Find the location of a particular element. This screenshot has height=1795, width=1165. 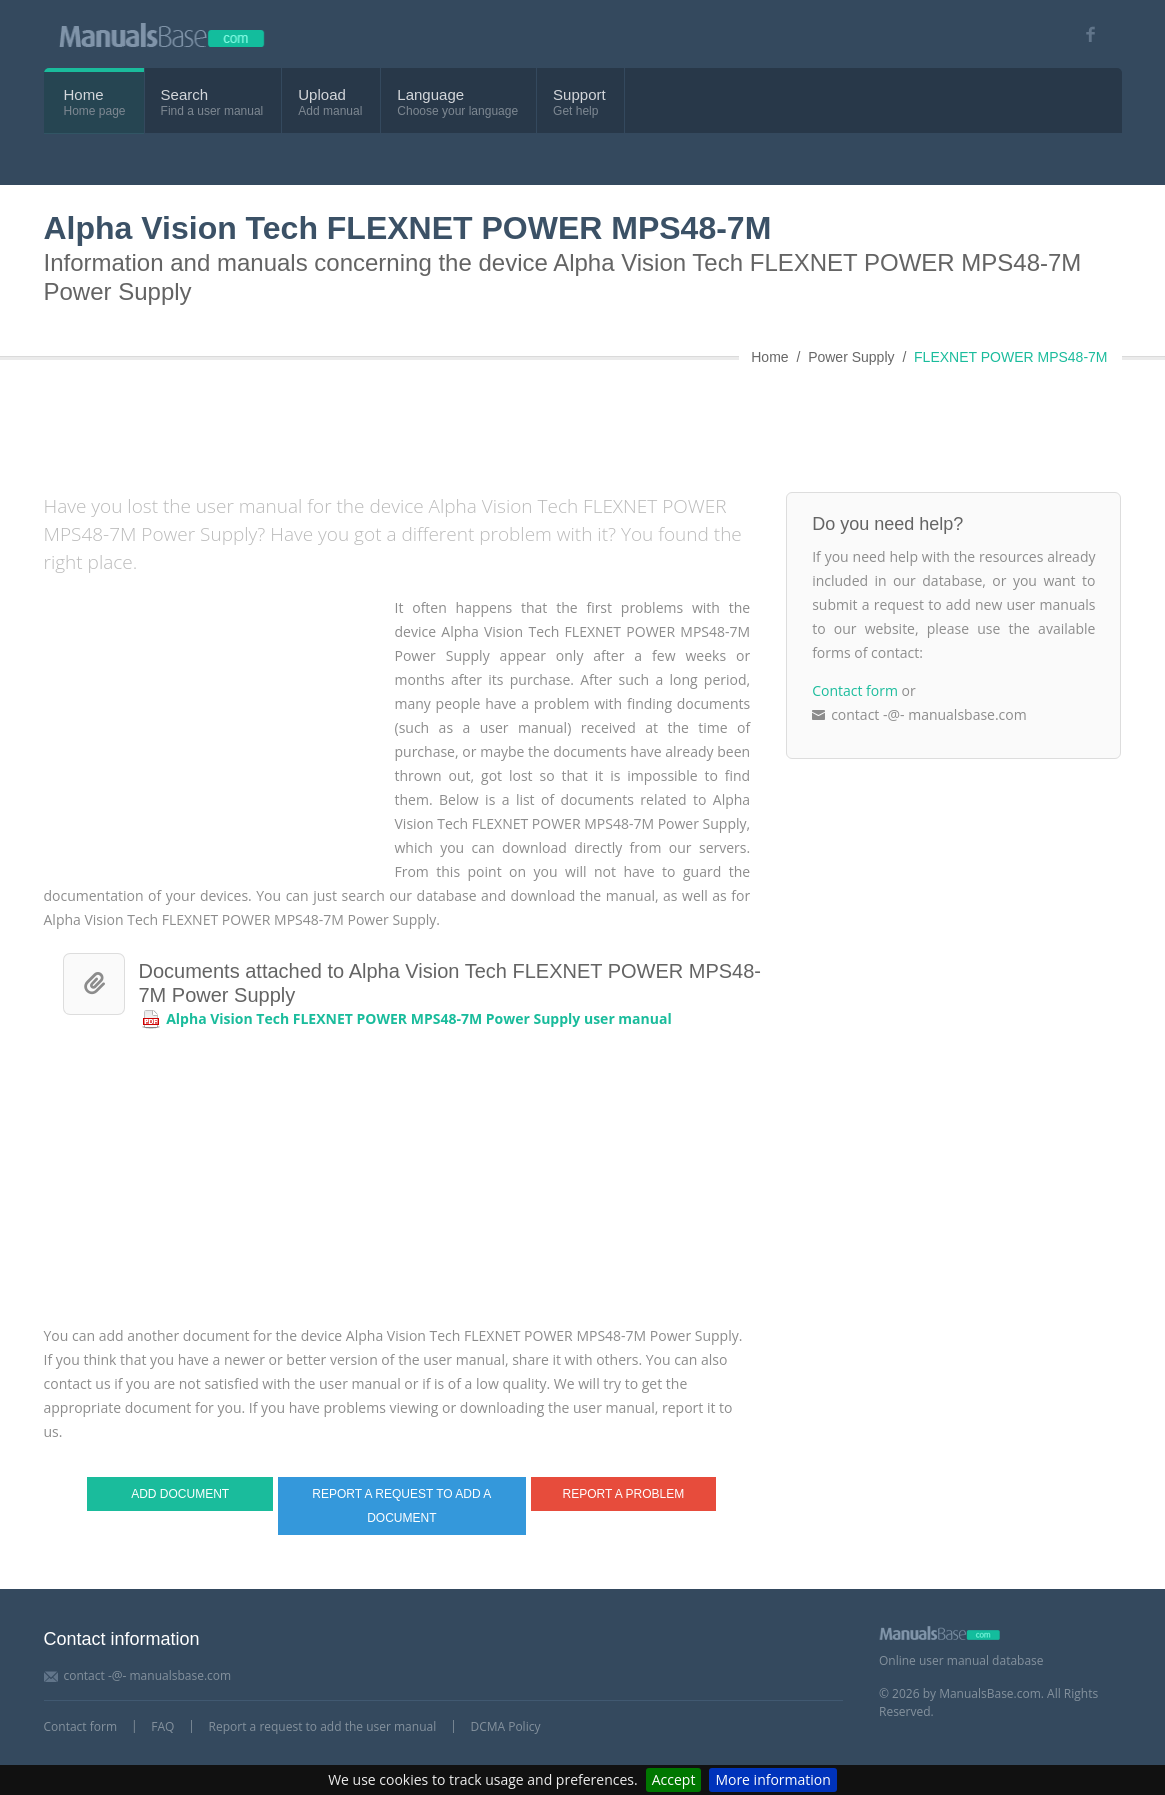

FAQ is located at coordinates (162, 1726).